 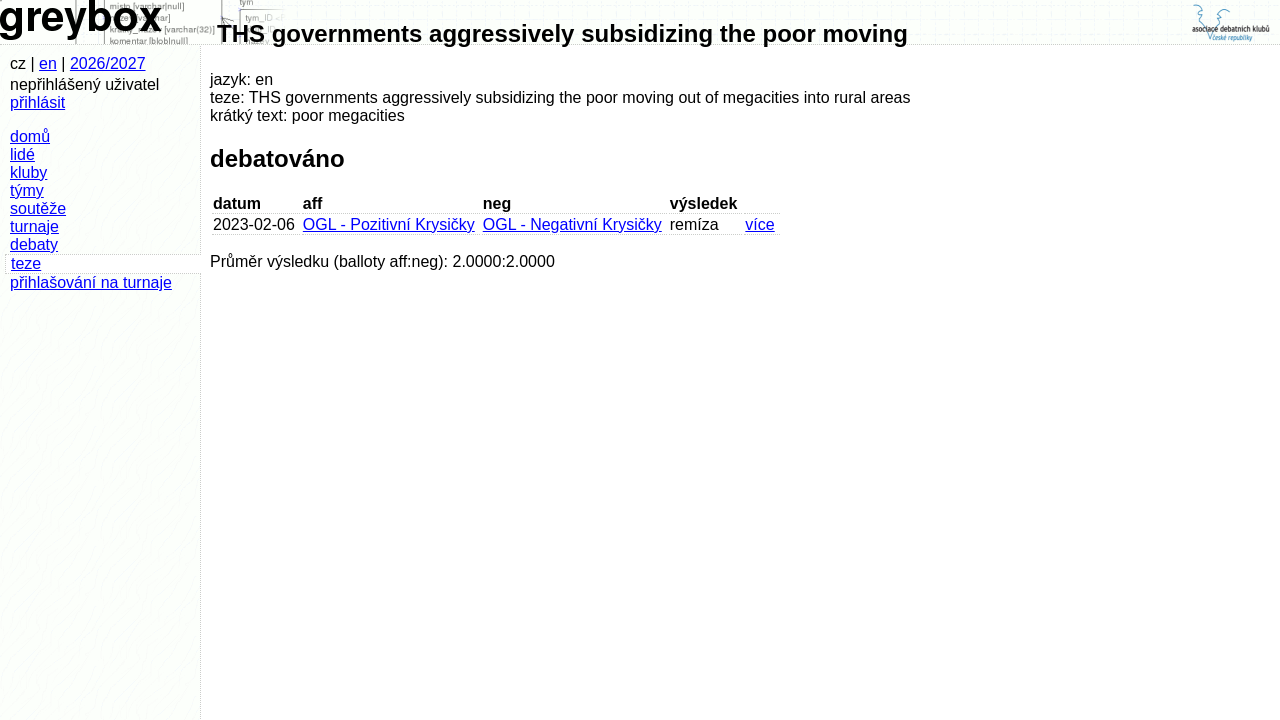 I want to click on en, so click(x=48, y=63).